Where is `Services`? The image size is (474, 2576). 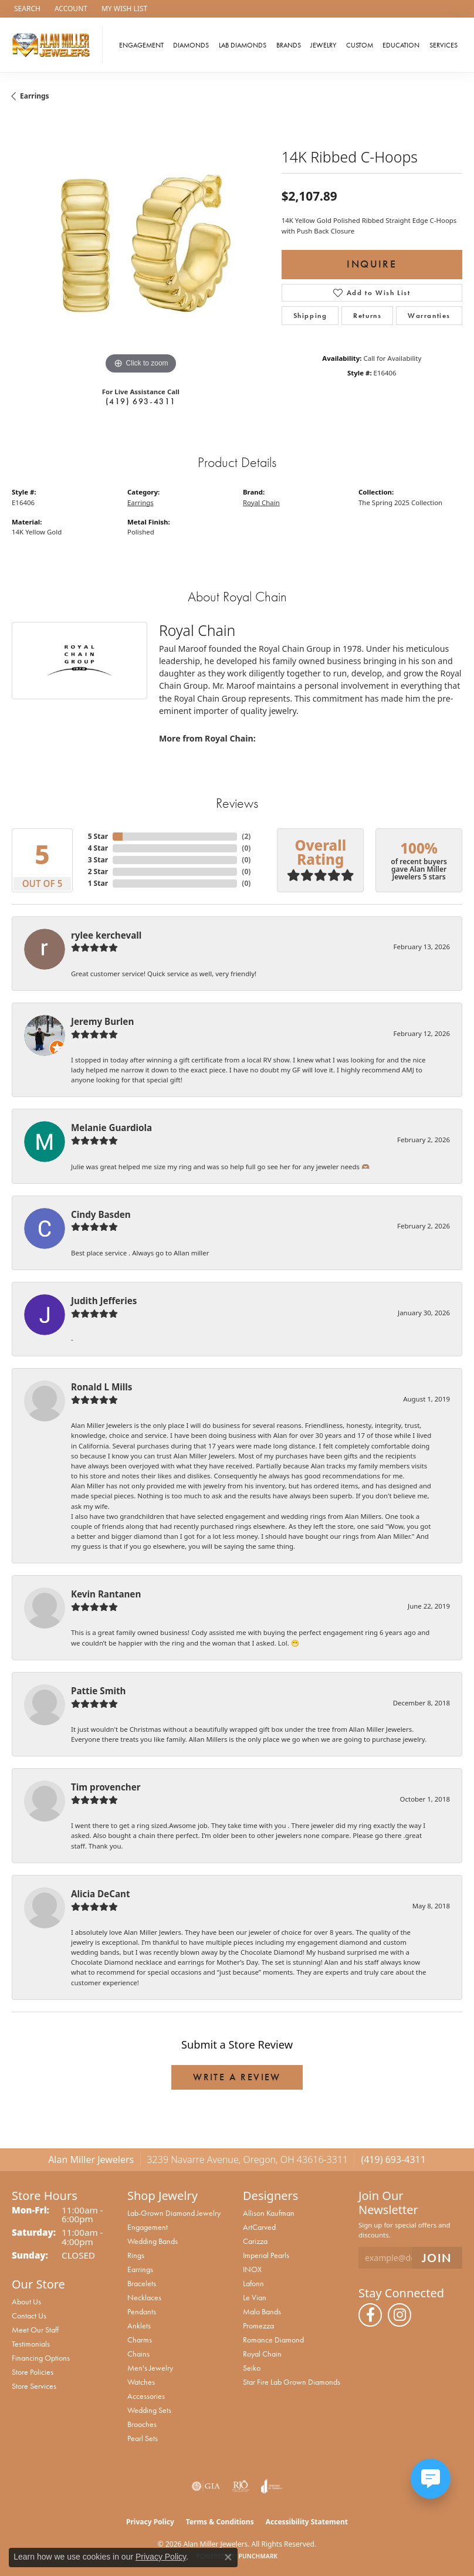 Services is located at coordinates (443, 45).